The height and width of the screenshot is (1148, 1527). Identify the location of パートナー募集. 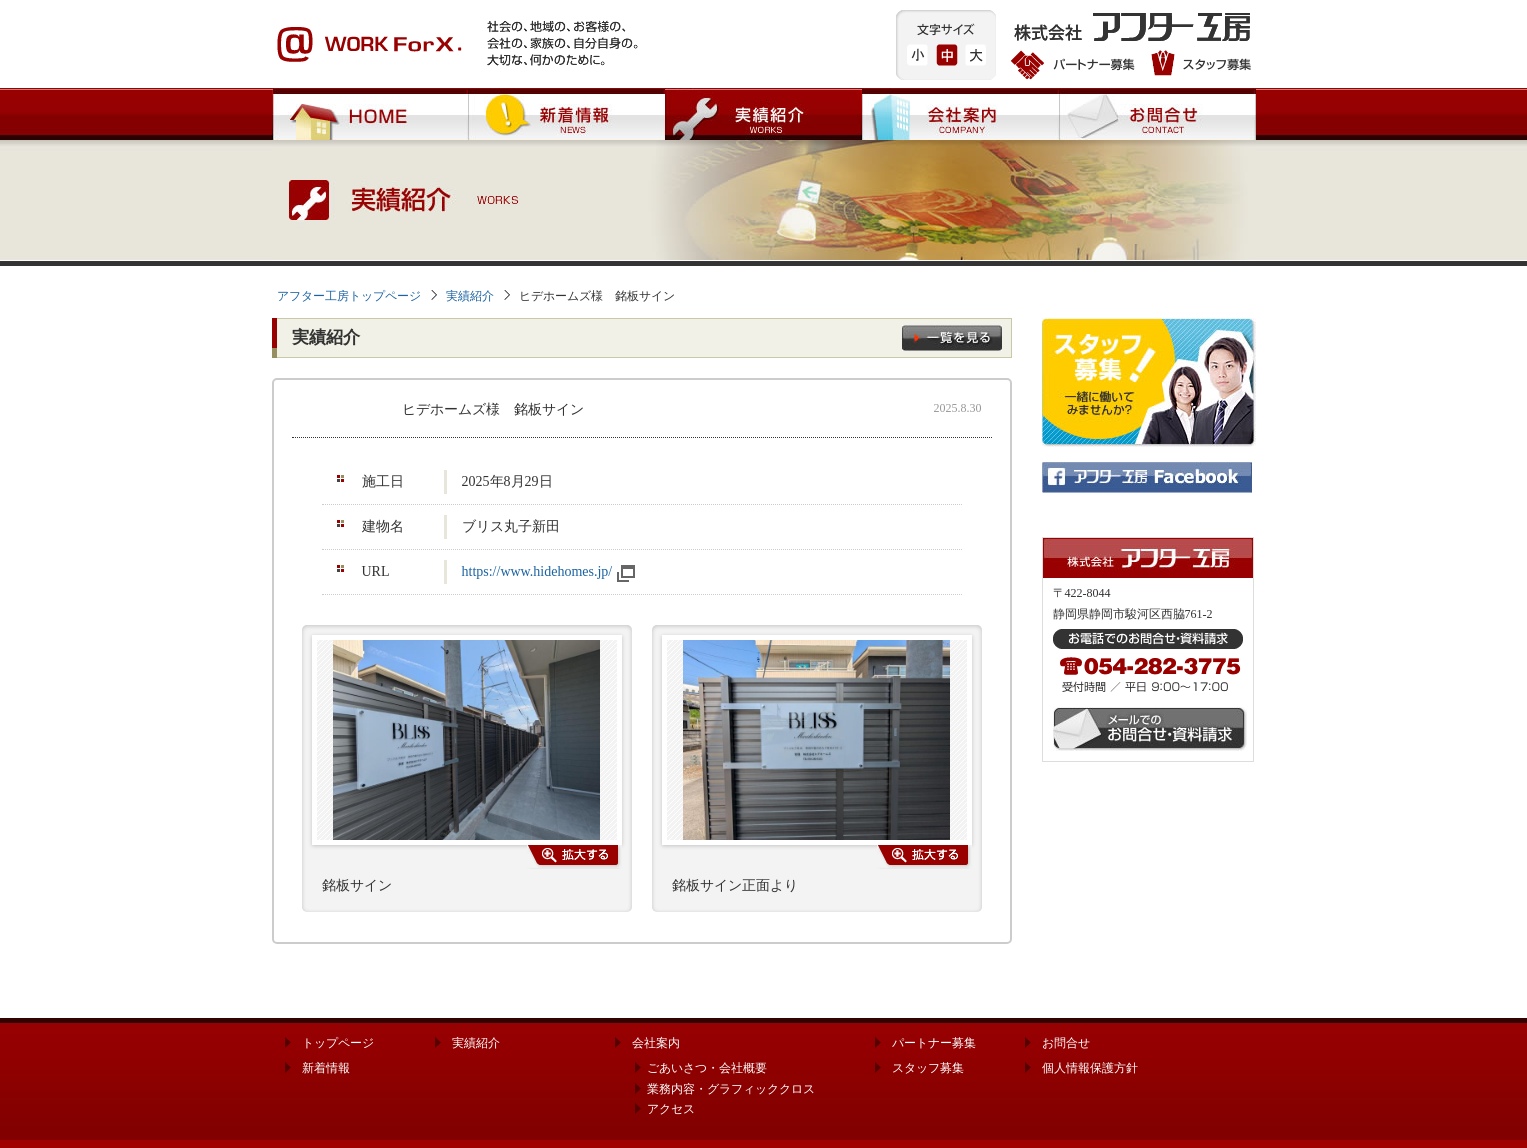
(1076, 65).